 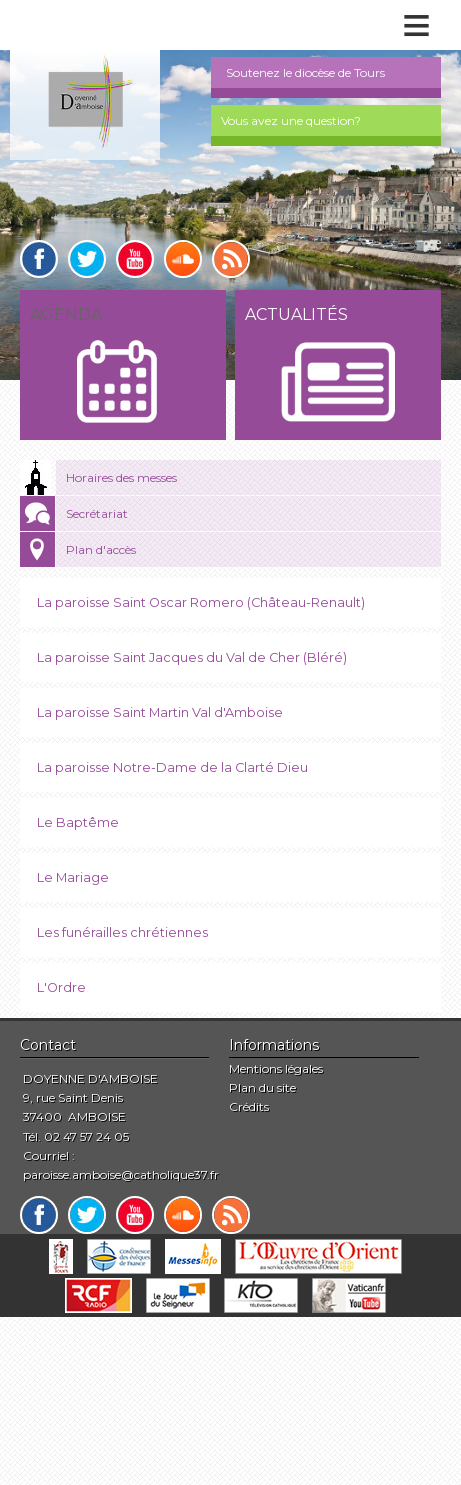 I want to click on Soutenez le diocèse de Tours, so click(x=305, y=72).